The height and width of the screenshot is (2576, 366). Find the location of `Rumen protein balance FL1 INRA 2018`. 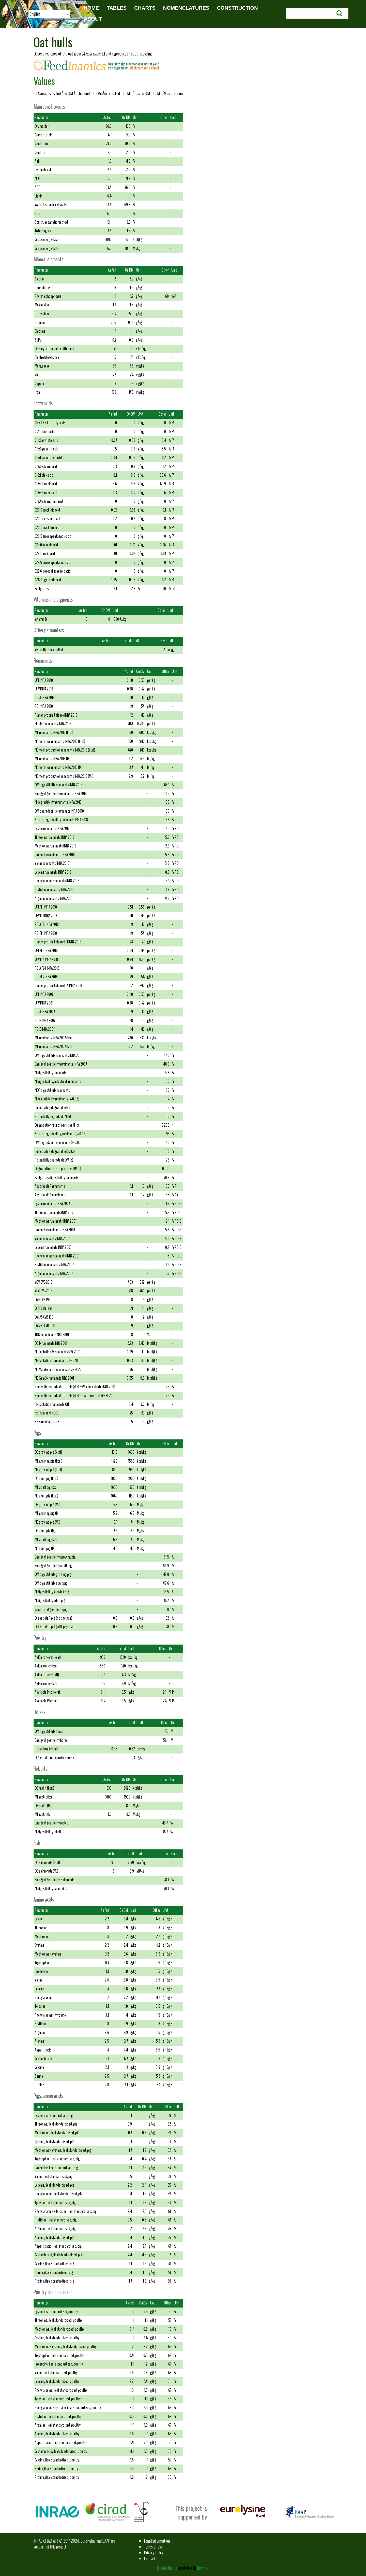

Rumen protein balance FL1 INRA 2018 is located at coordinates (58, 942).